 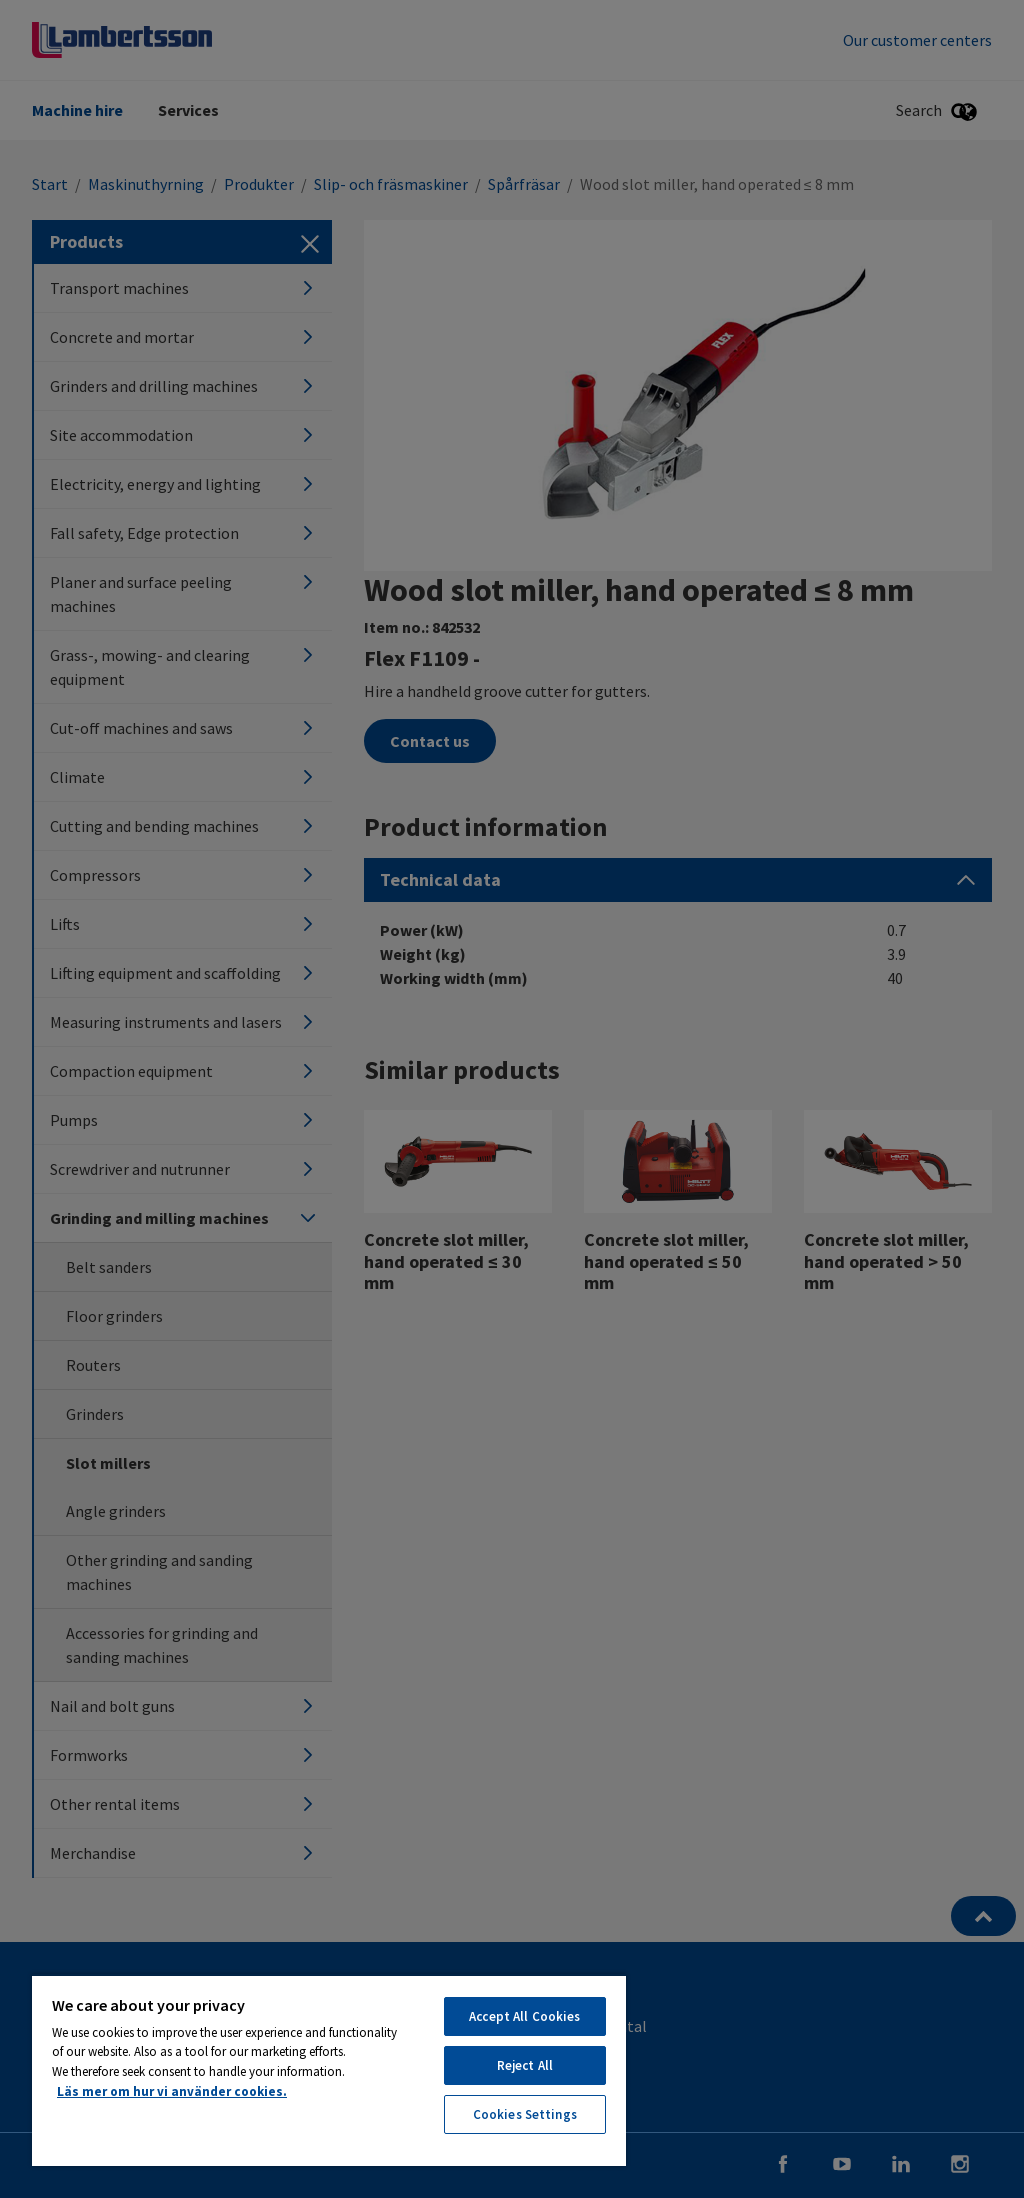 I want to click on Cookies Settings [Cookies Settings, Opens the preference center dialog], so click(x=525, y=2114).